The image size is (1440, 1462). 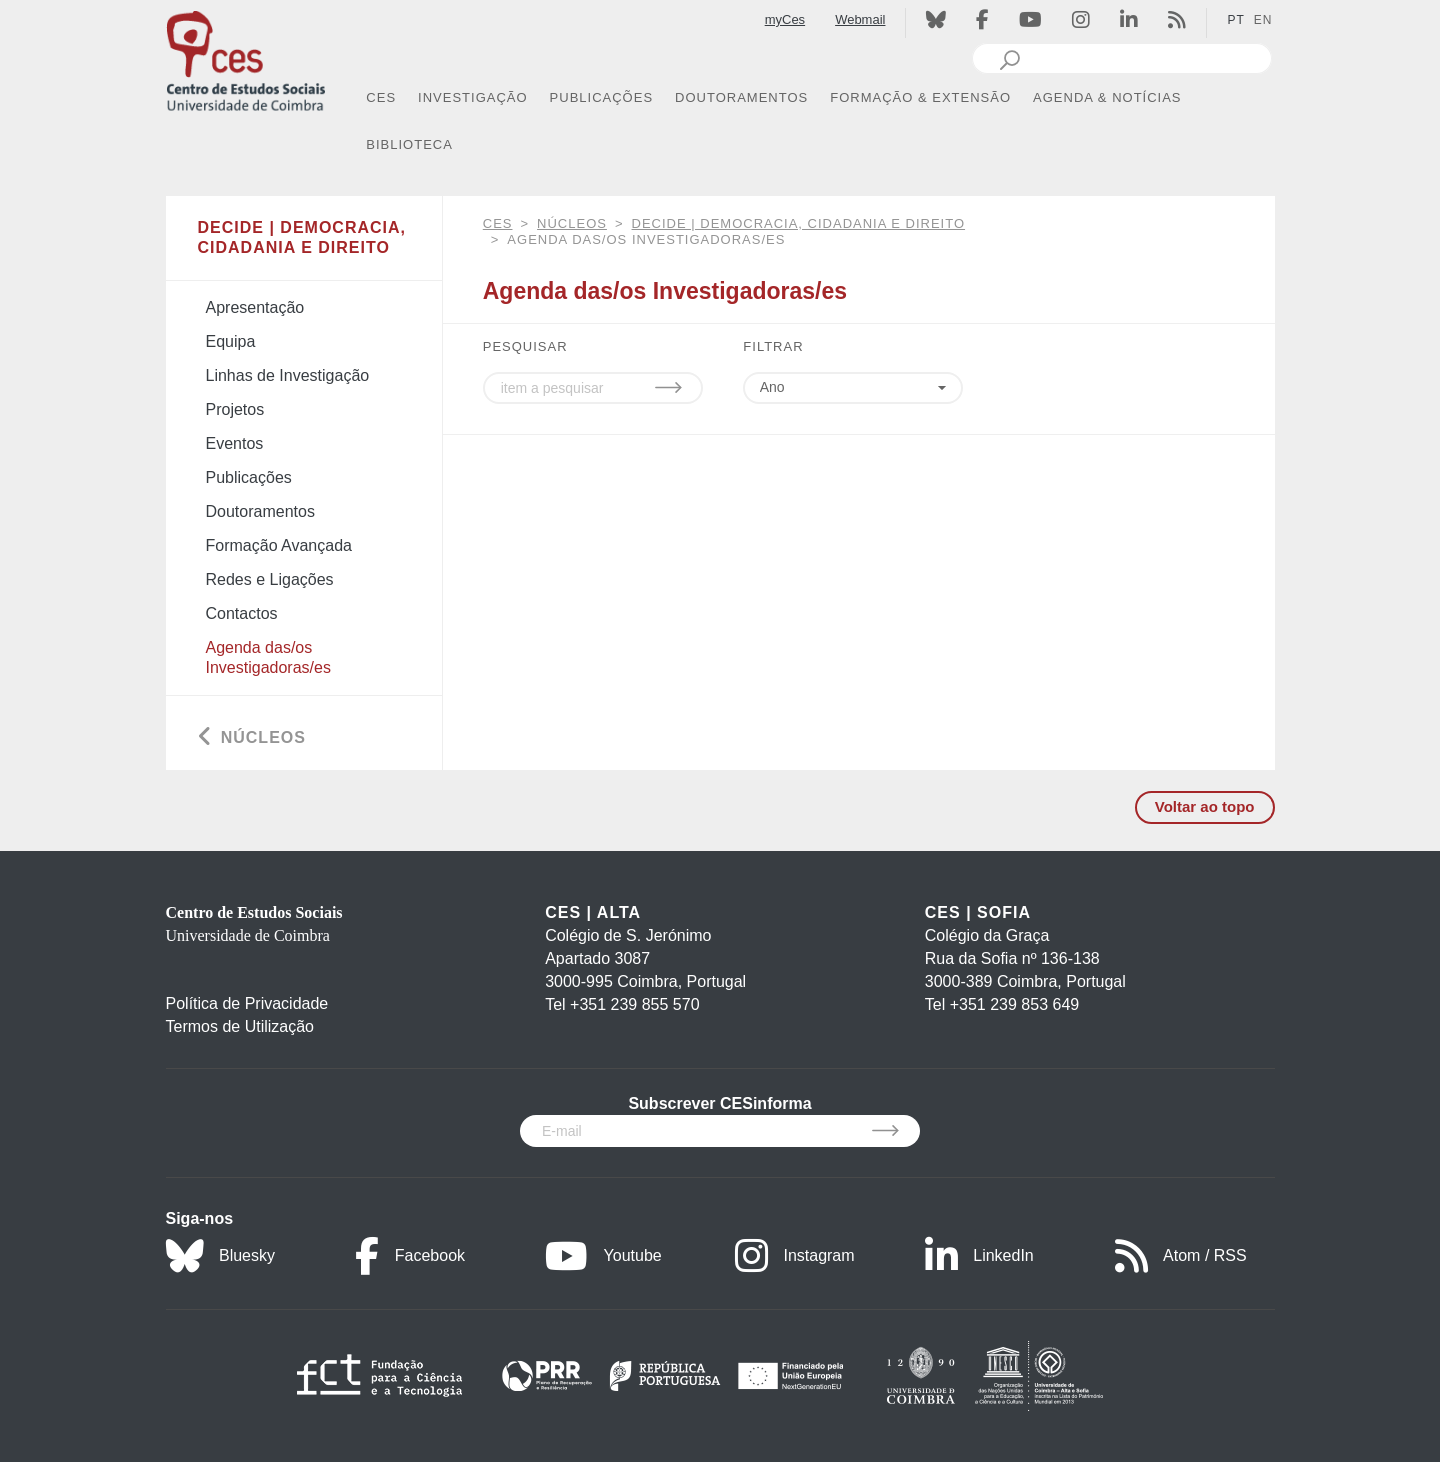 I want to click on PESQUISAR, so click(x=525, y=346).